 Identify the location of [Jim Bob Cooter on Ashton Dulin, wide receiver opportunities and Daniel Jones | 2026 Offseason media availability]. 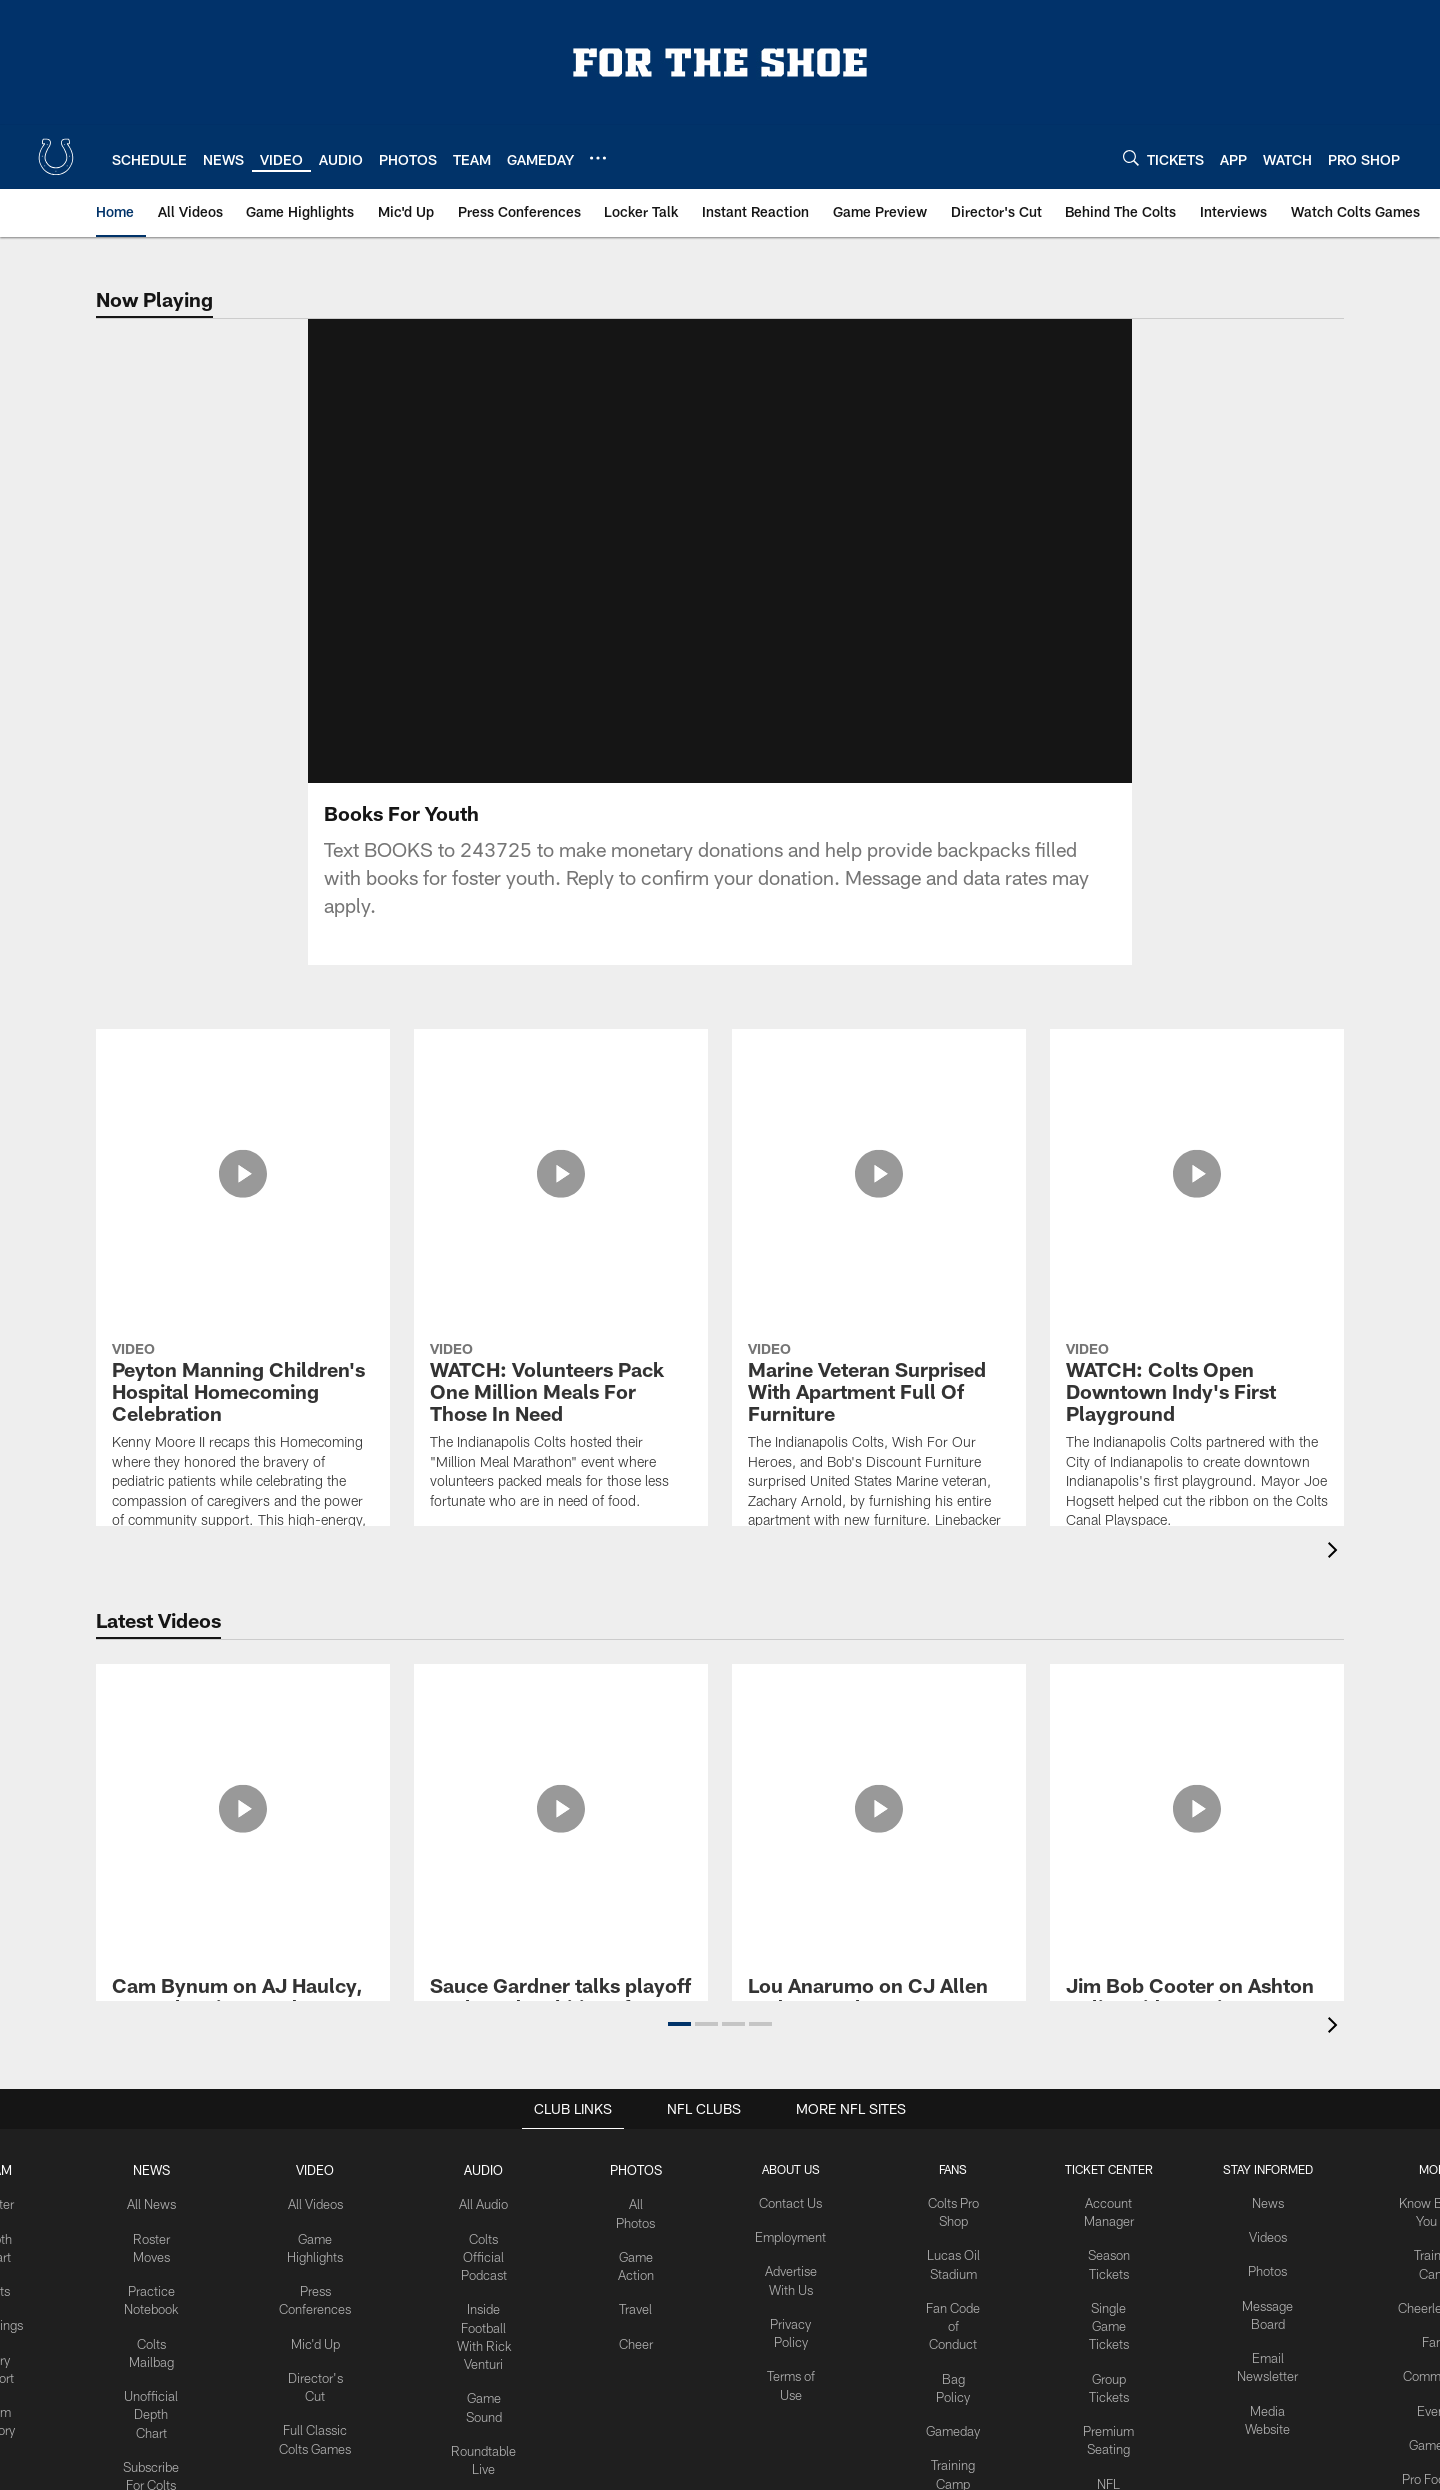
(1197, 1739).